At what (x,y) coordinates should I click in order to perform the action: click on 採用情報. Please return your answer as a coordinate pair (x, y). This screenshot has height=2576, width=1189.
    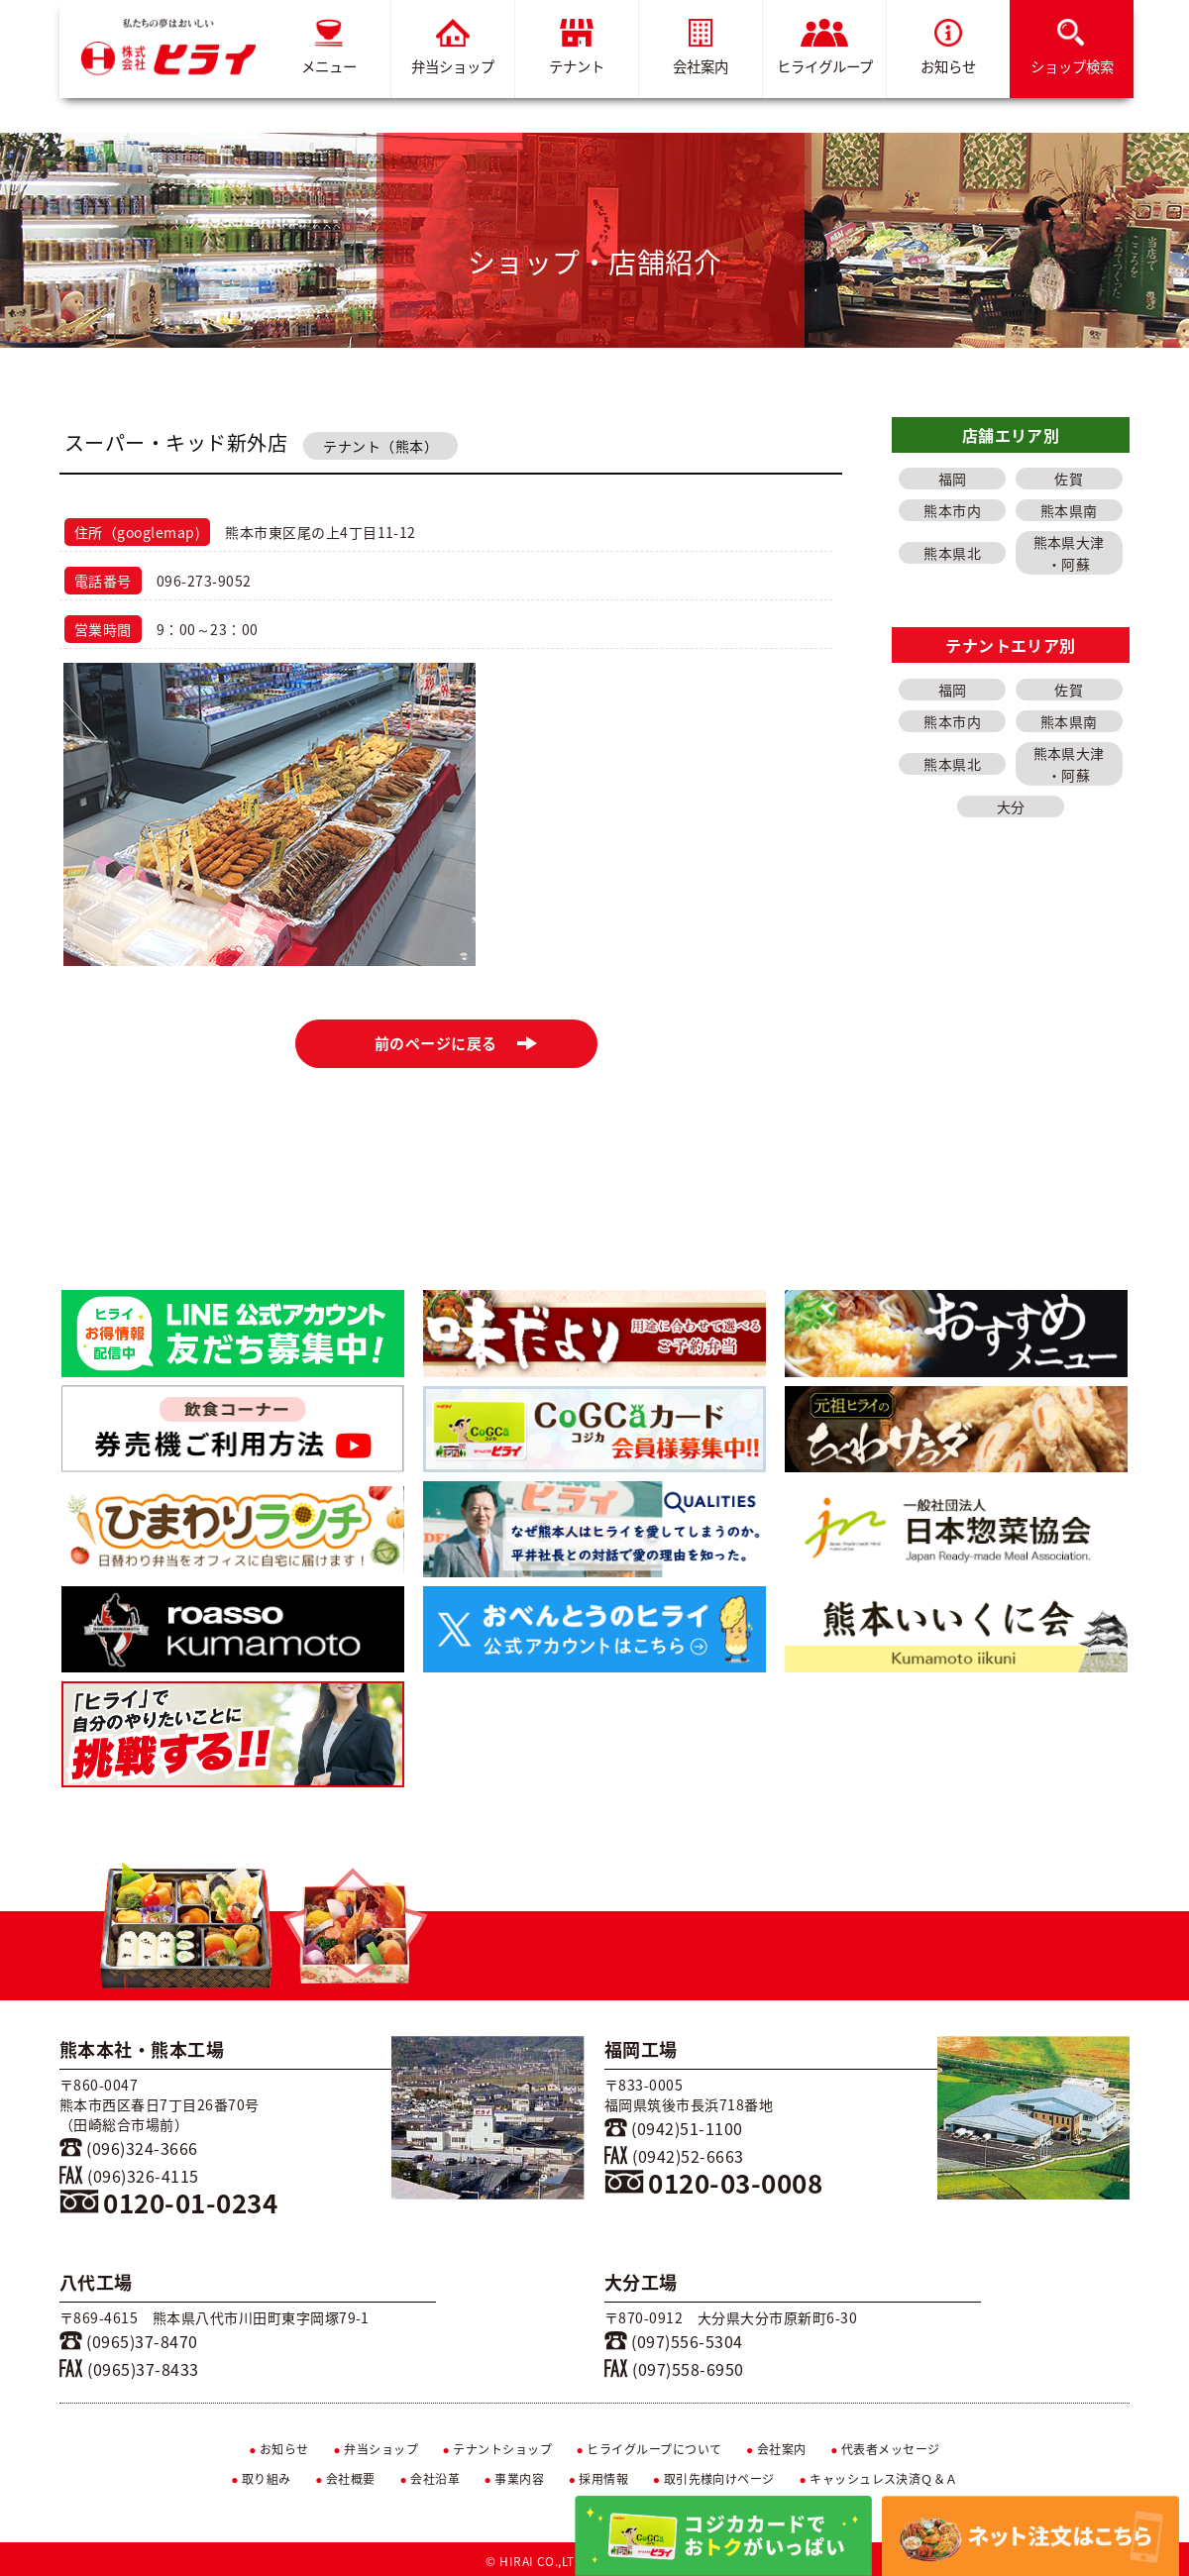
    Looking at the image, I should click on (599, 2479).